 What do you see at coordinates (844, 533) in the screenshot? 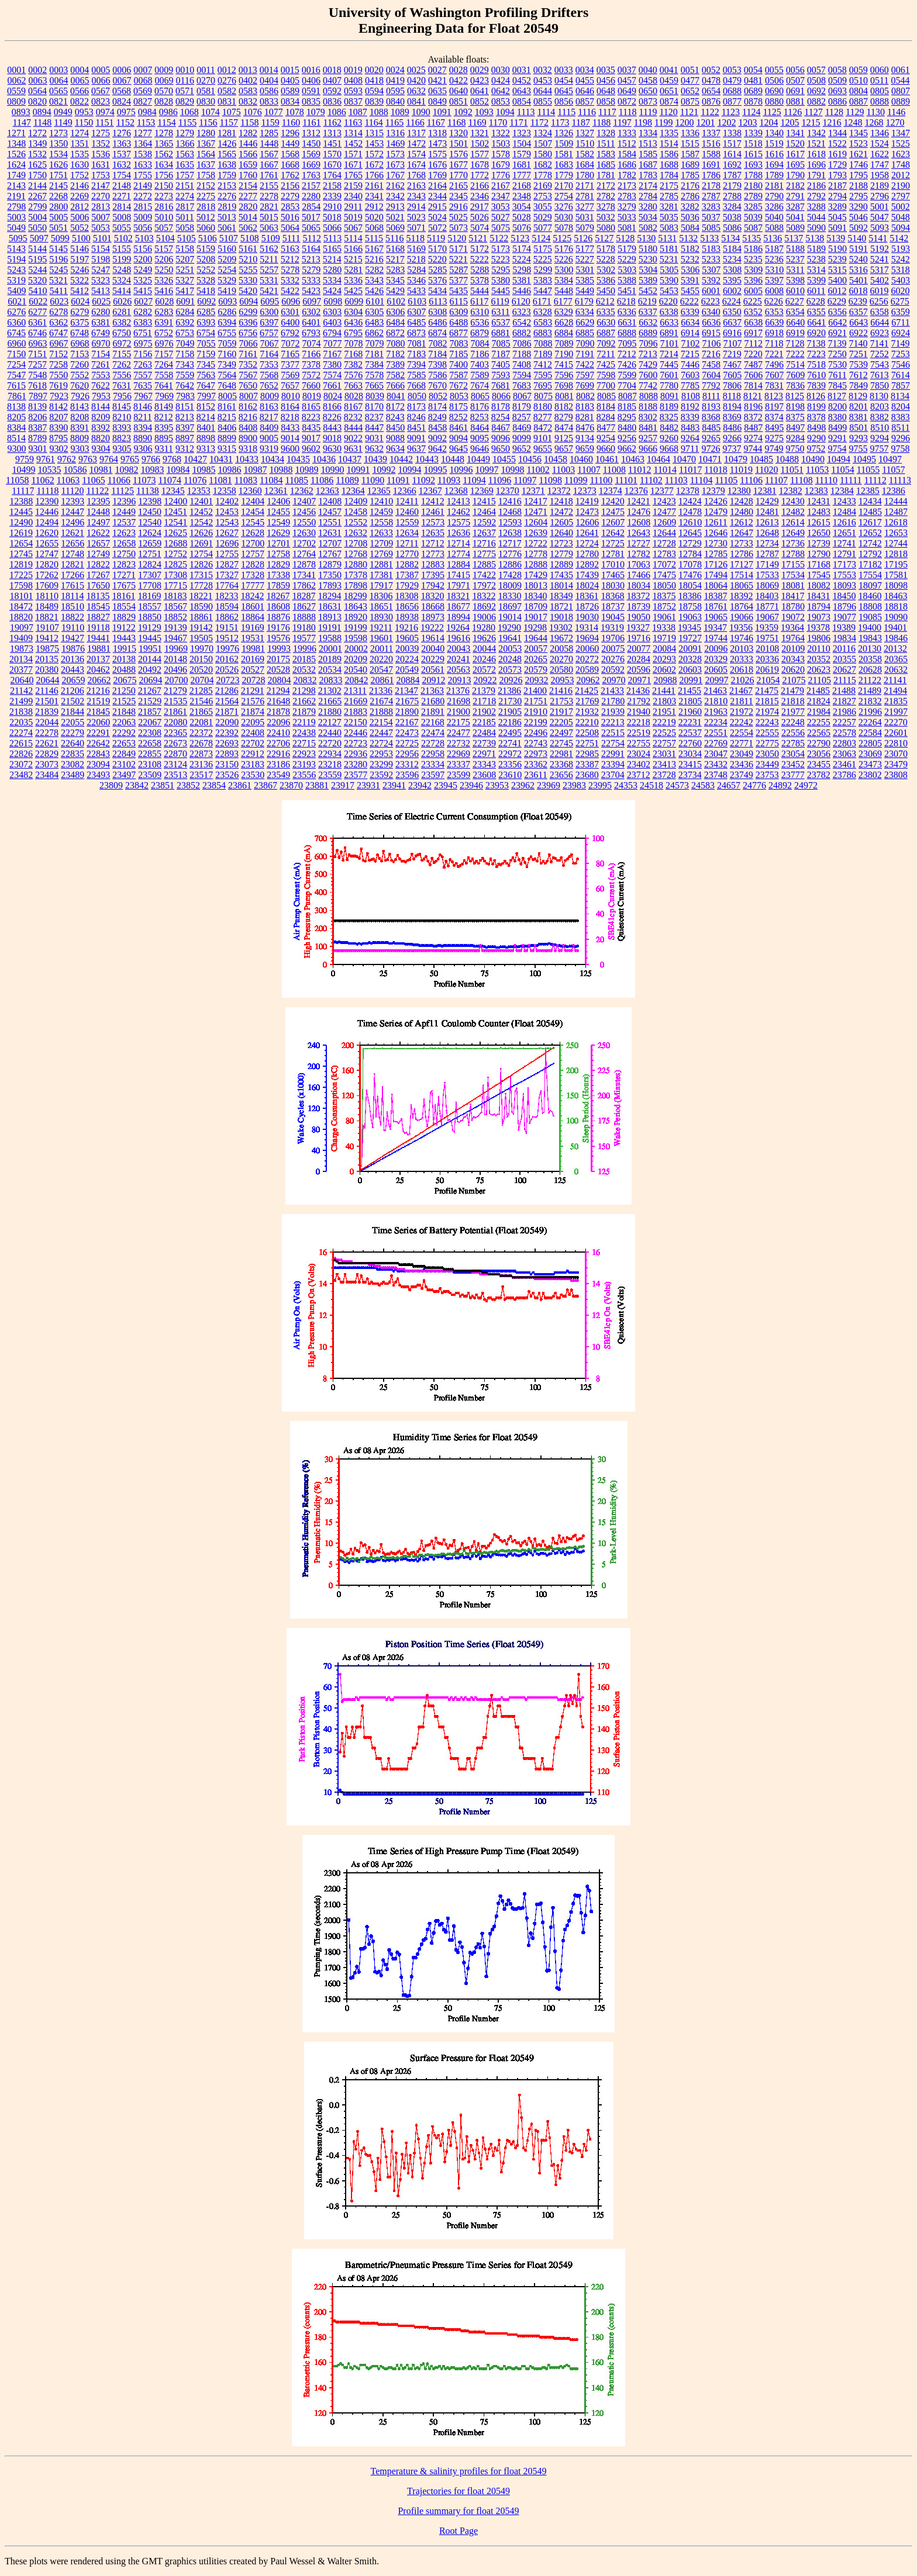
I see `12651` at bounding box center [844, 533].